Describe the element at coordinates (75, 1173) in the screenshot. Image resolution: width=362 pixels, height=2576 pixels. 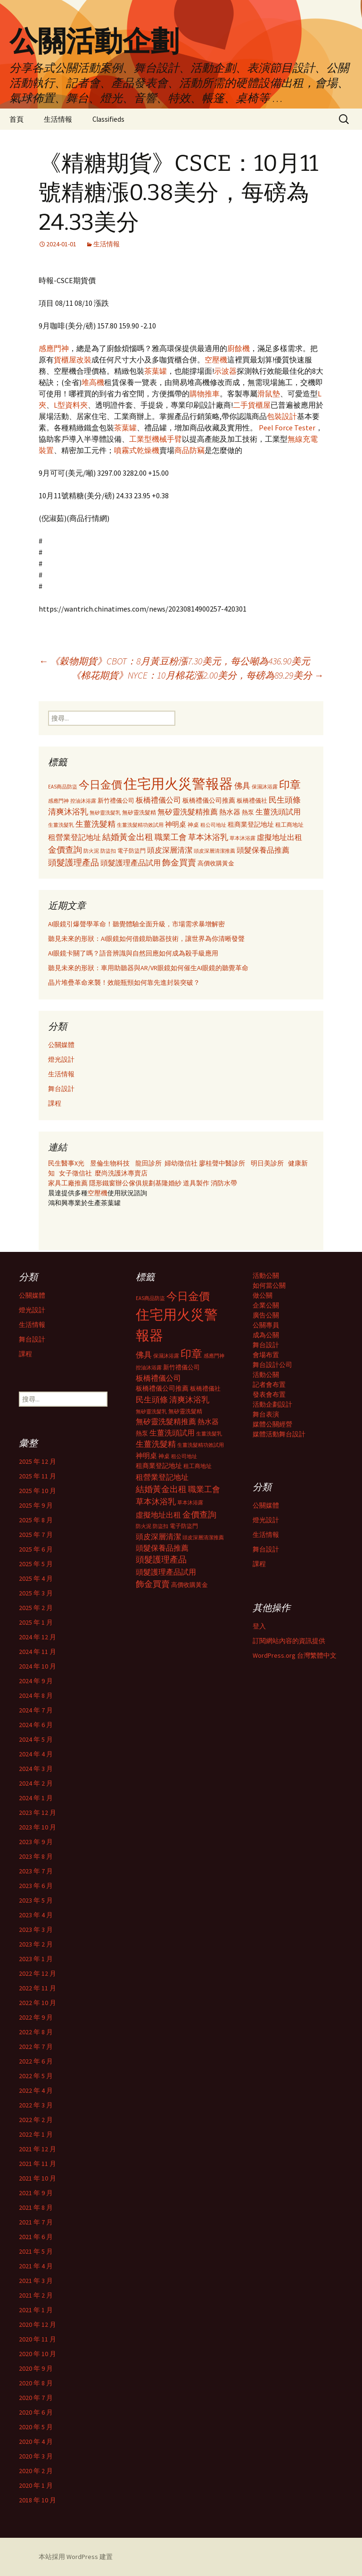
I see `女子徵信社` at that location.